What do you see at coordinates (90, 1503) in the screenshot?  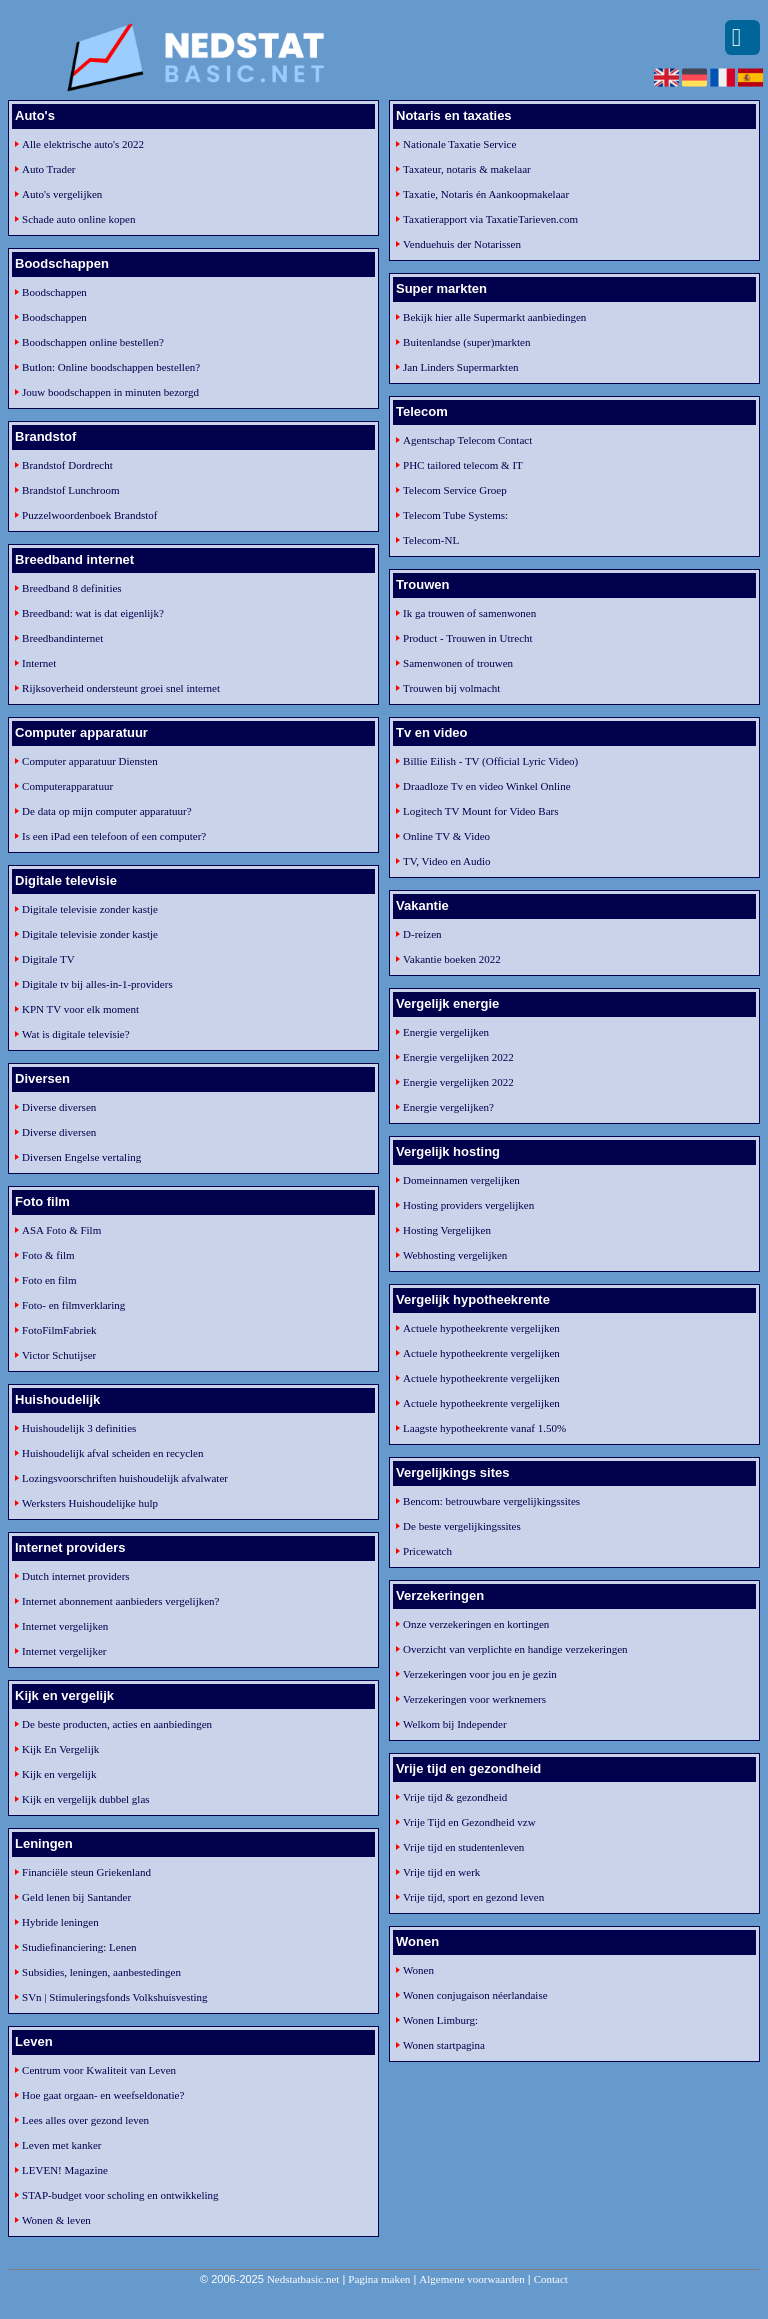 I see `Werksters Huishoudelijke hulp` at bounding box center [90, 1503].